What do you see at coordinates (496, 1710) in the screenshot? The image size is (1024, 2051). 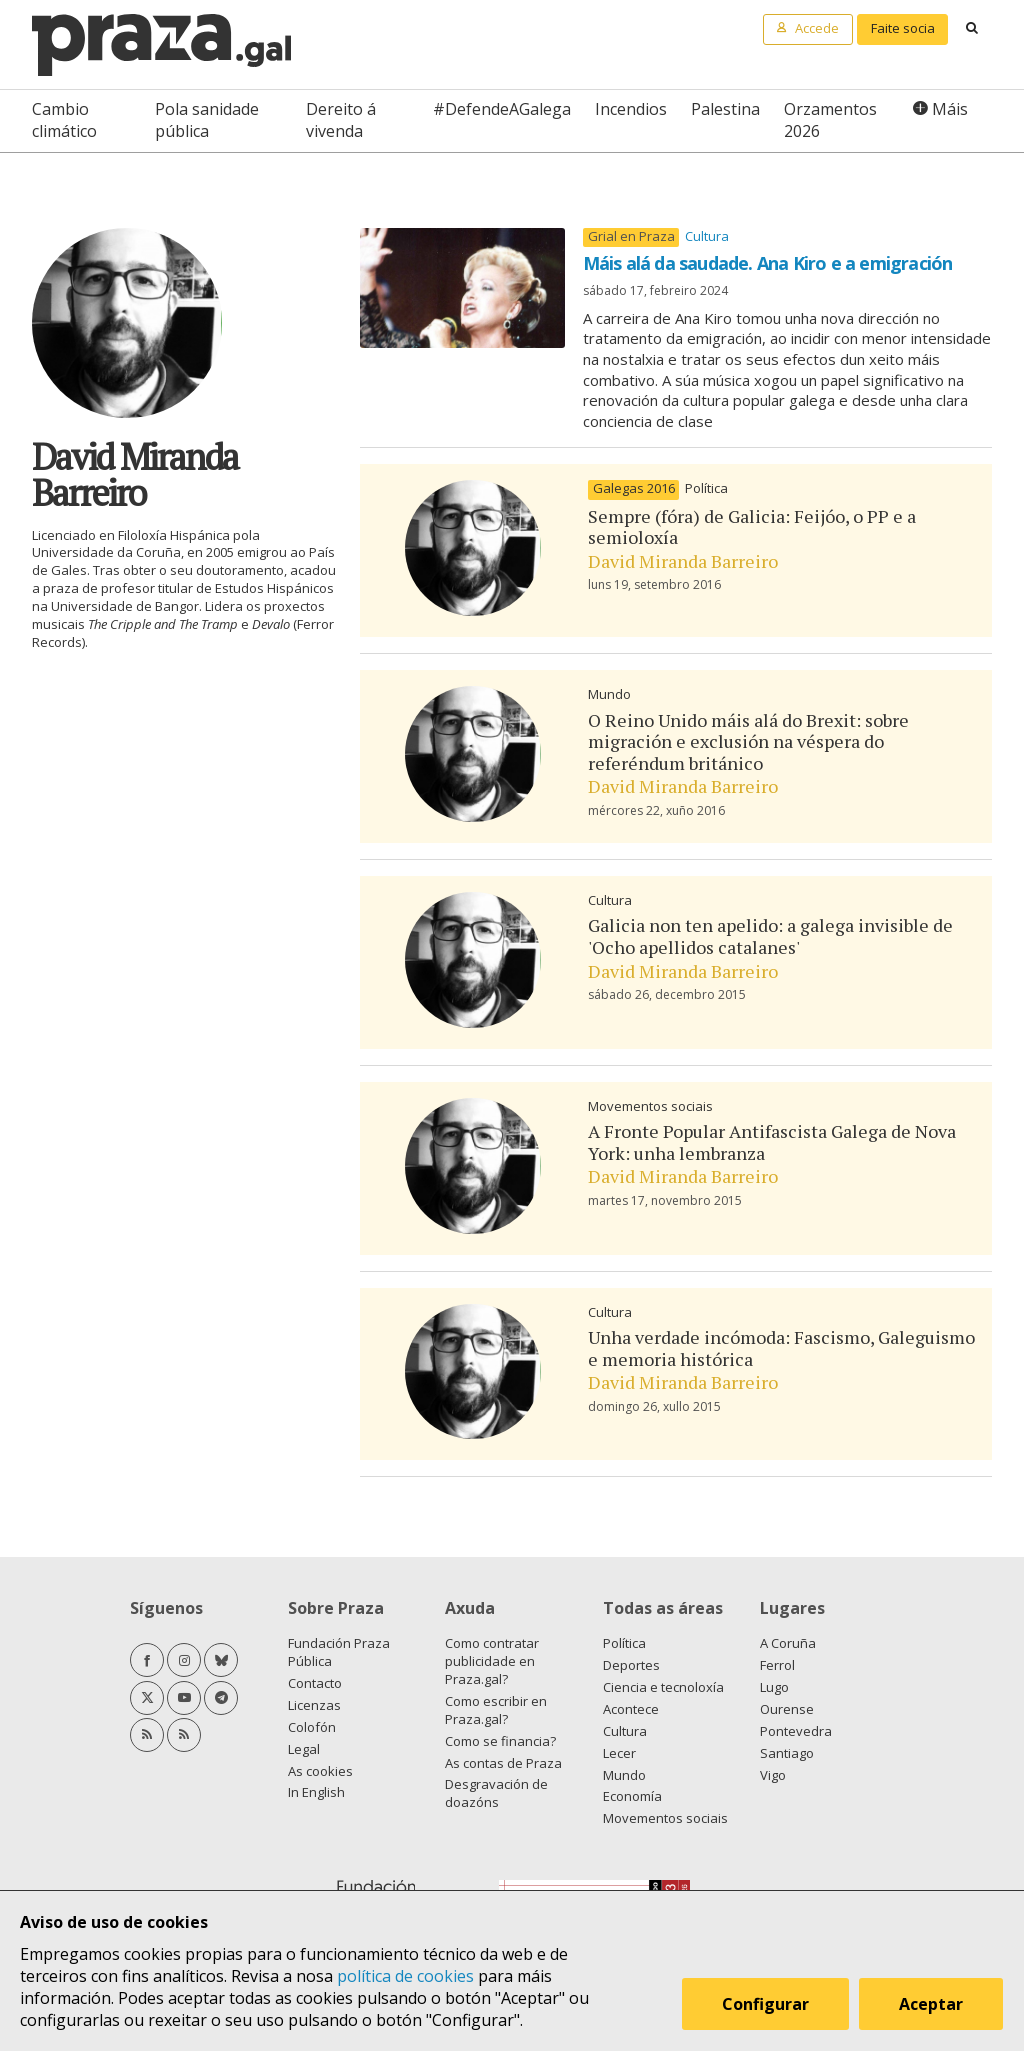 I see `Como escribir en Praza.gal?` at bounding box center [496, 1710].